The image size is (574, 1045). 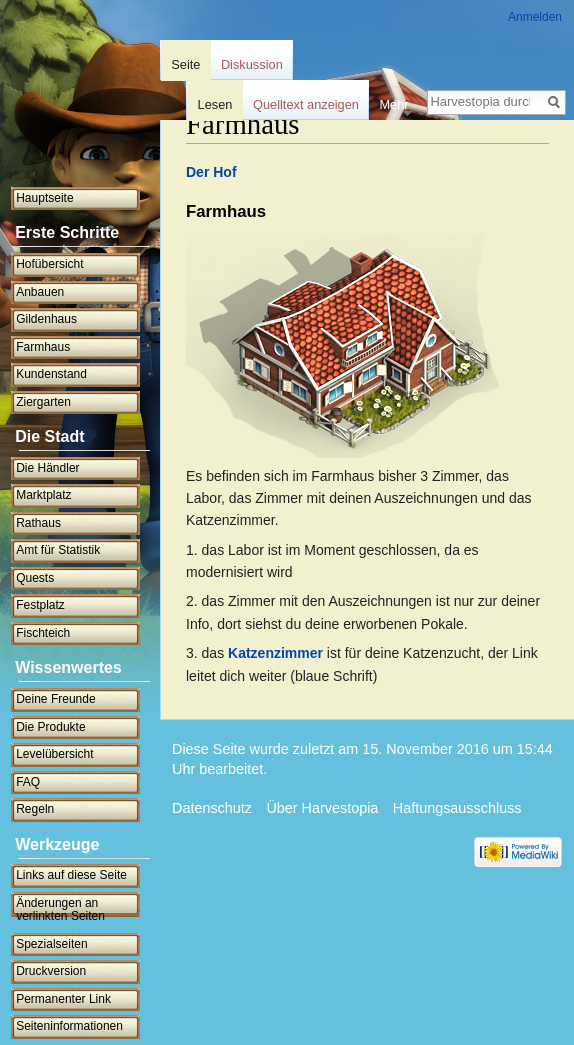 I want to click on FAQ, so click(x=28, y=782).